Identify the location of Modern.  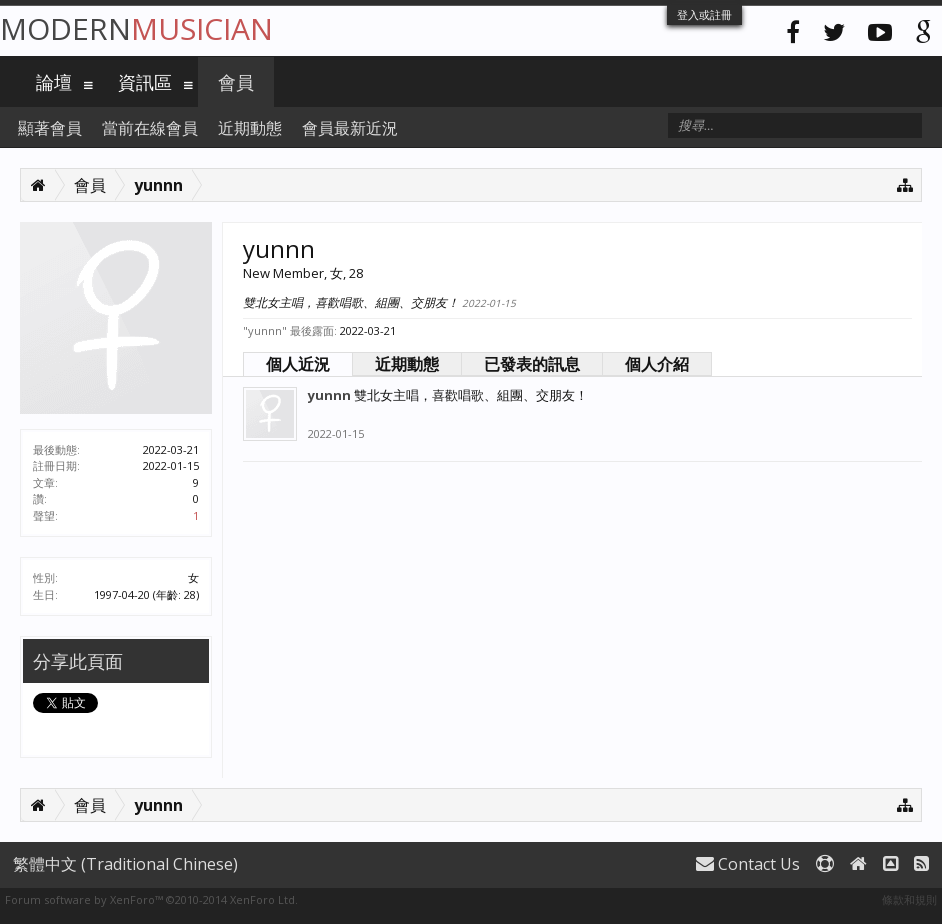
(136, 28).